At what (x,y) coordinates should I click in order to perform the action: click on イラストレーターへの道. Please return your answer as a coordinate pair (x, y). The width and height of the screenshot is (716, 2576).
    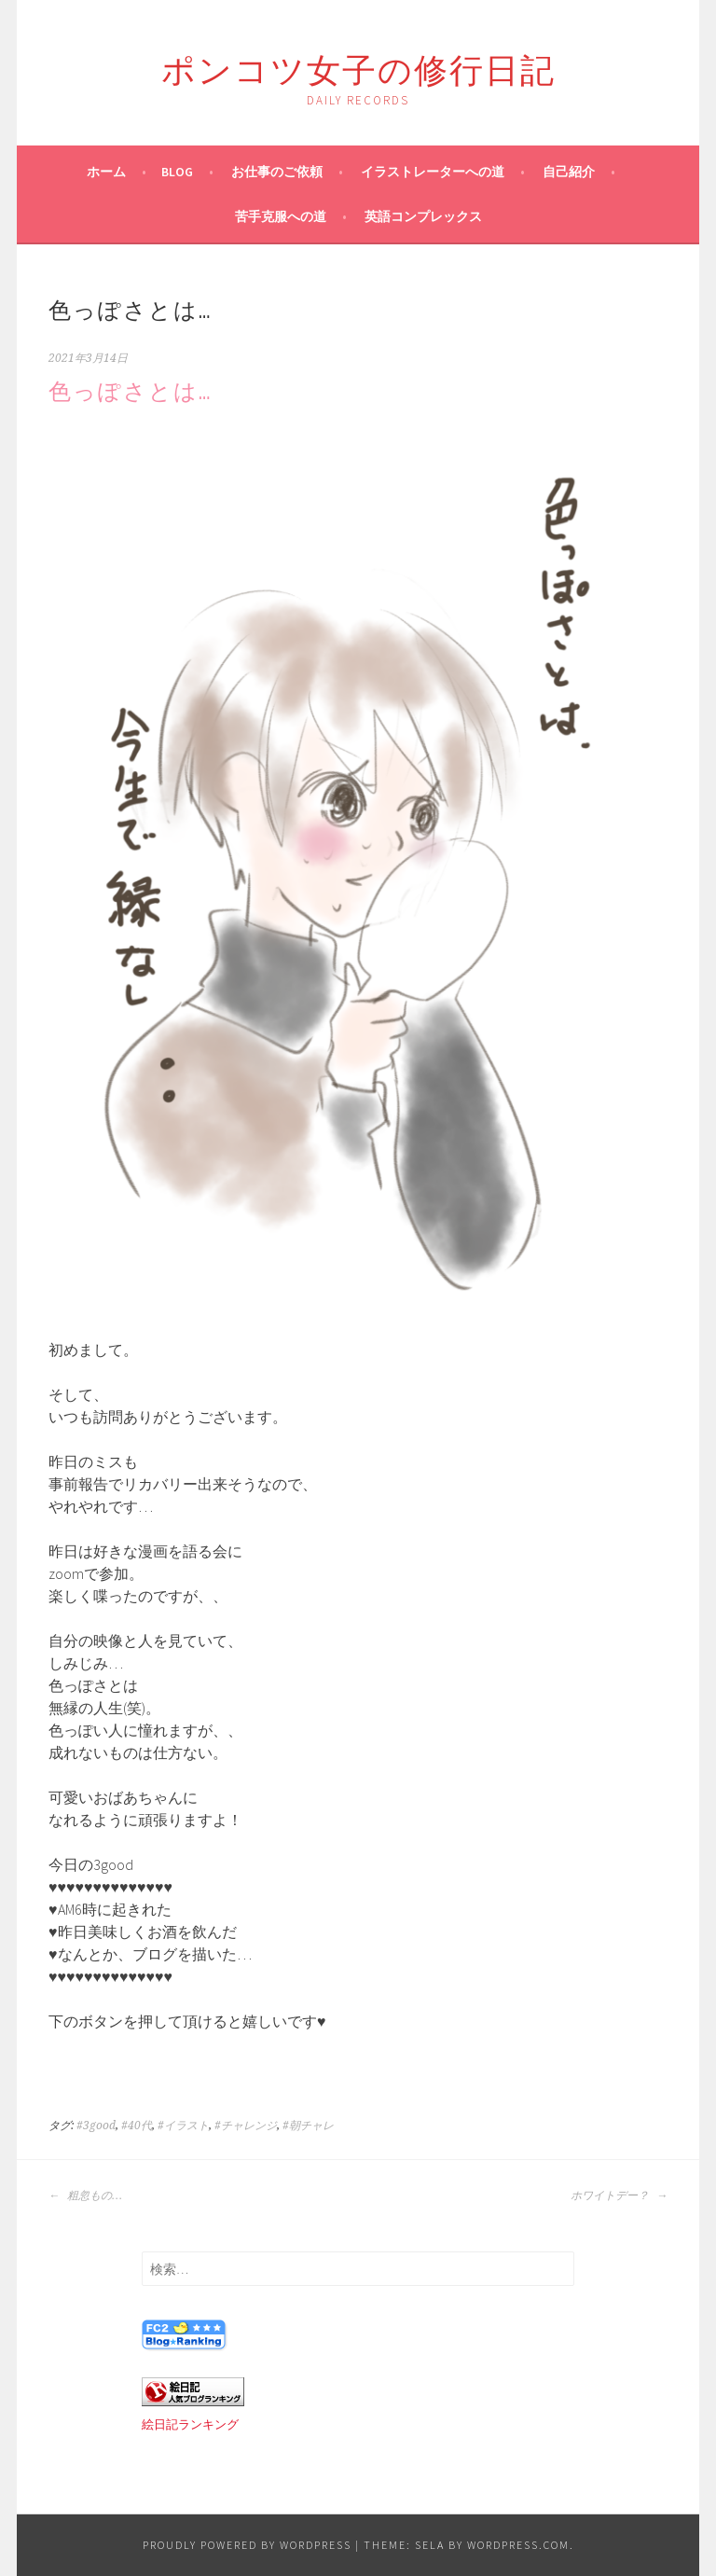
    Looking at the image, I should click on (432, 171).